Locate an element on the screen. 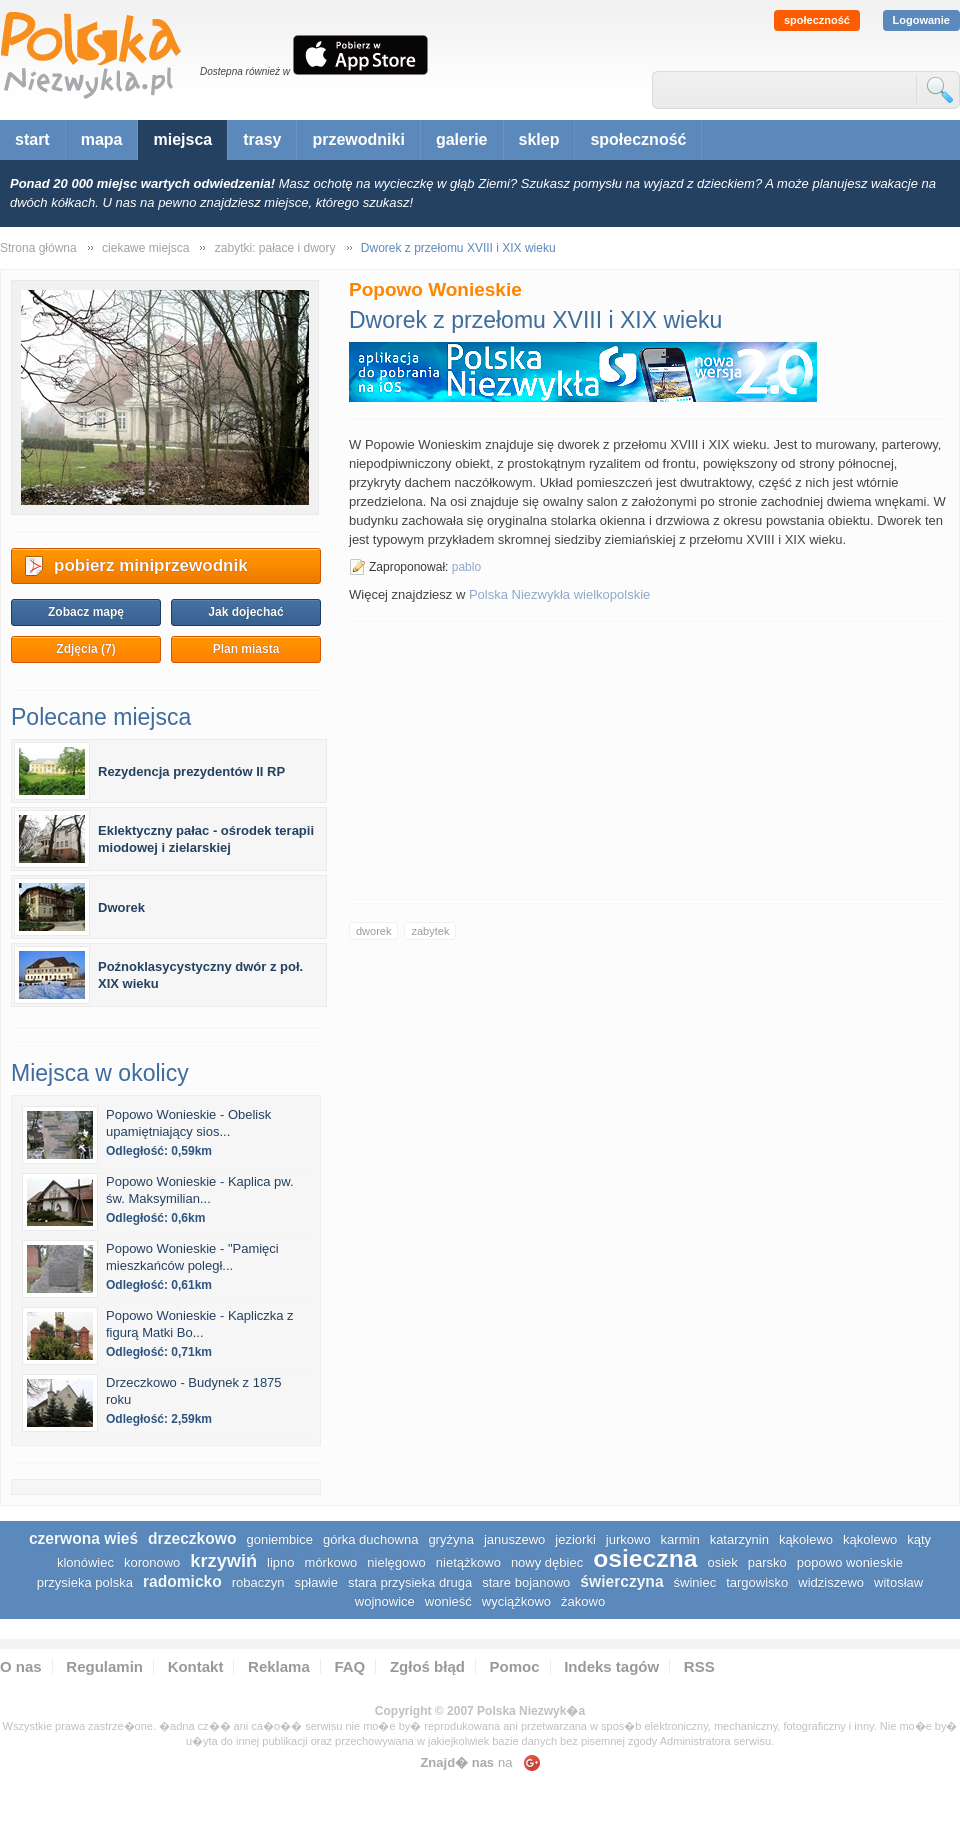 Image resolution: width=960 pixels, height=1836 pixels. mapa is located at coordinates (102, 139).